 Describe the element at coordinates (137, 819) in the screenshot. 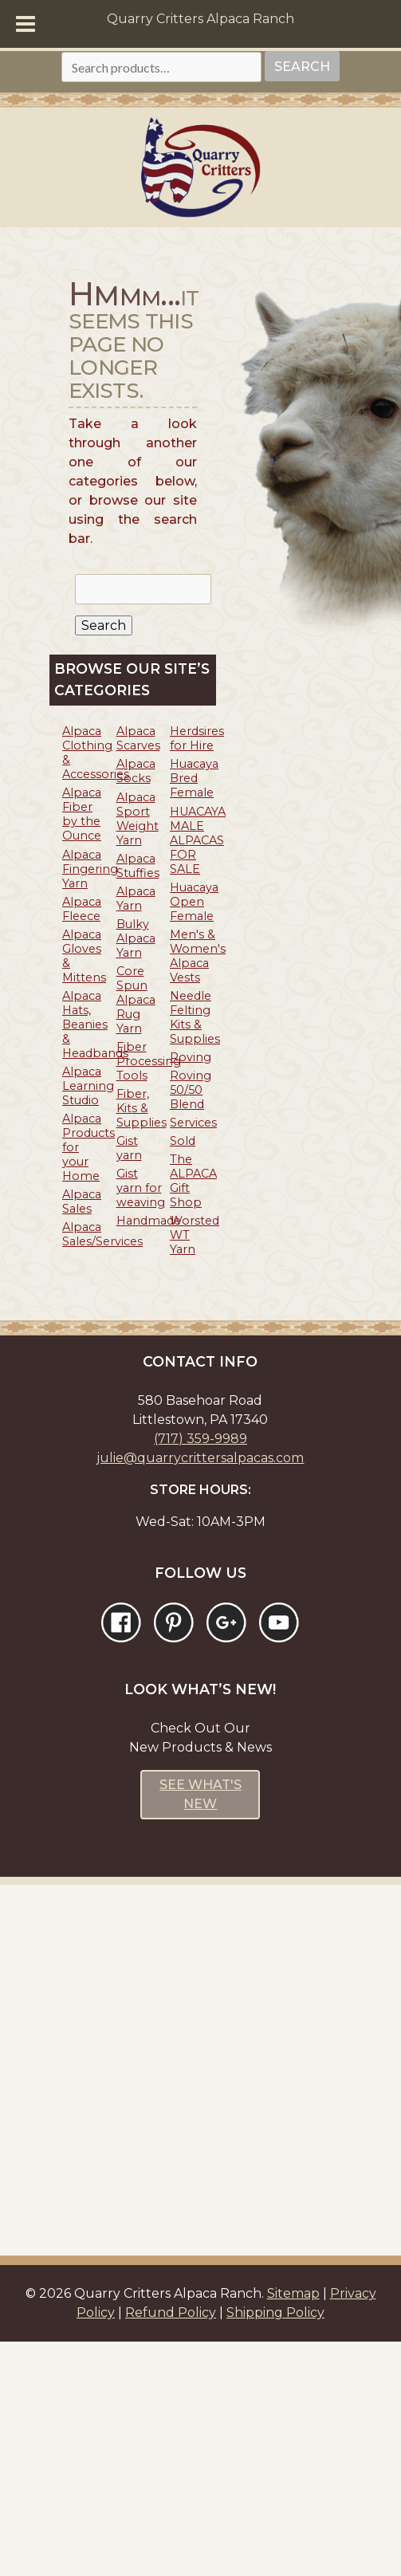

I see `Alpaca Sport Weight Yarn` at that location.